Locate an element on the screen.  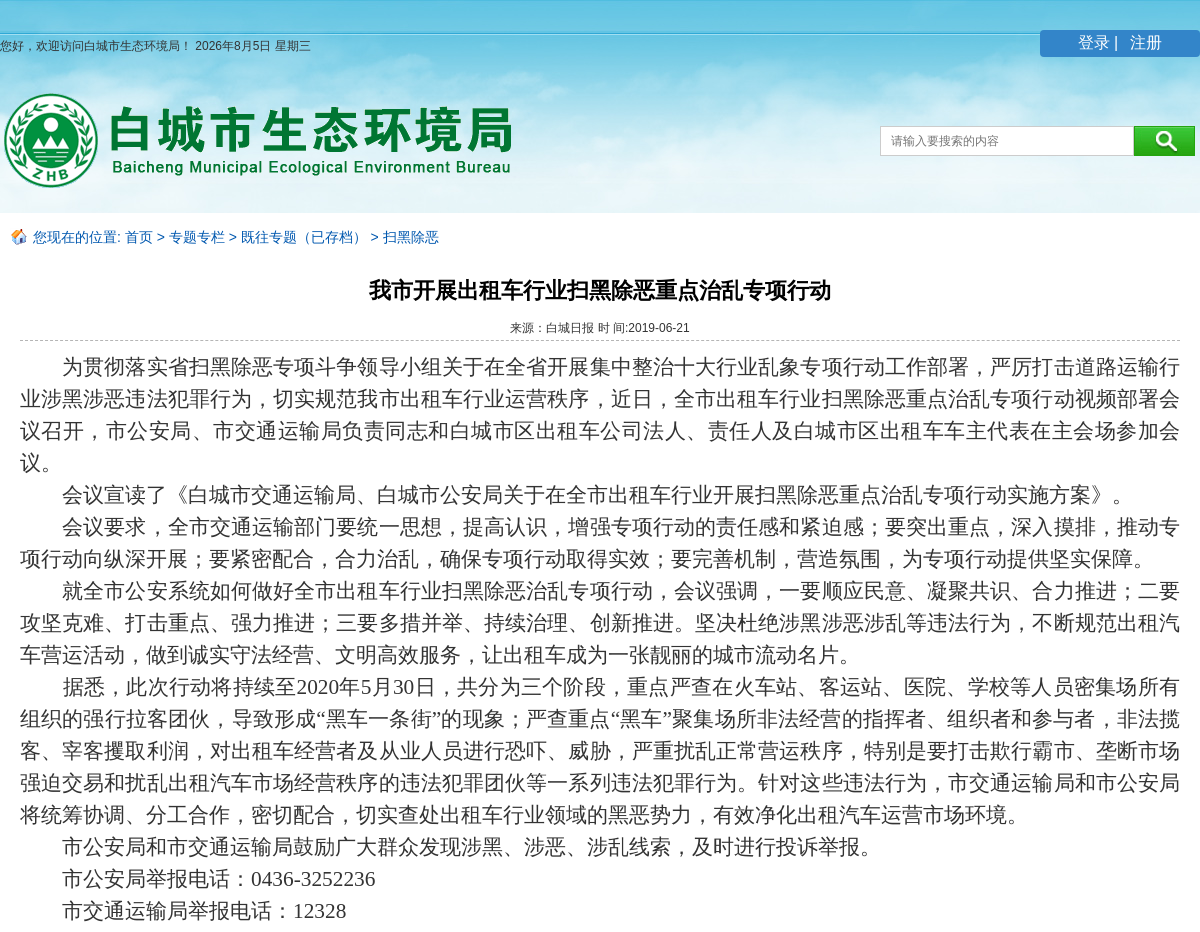
登录 | is located at coordinates (1100, 42).